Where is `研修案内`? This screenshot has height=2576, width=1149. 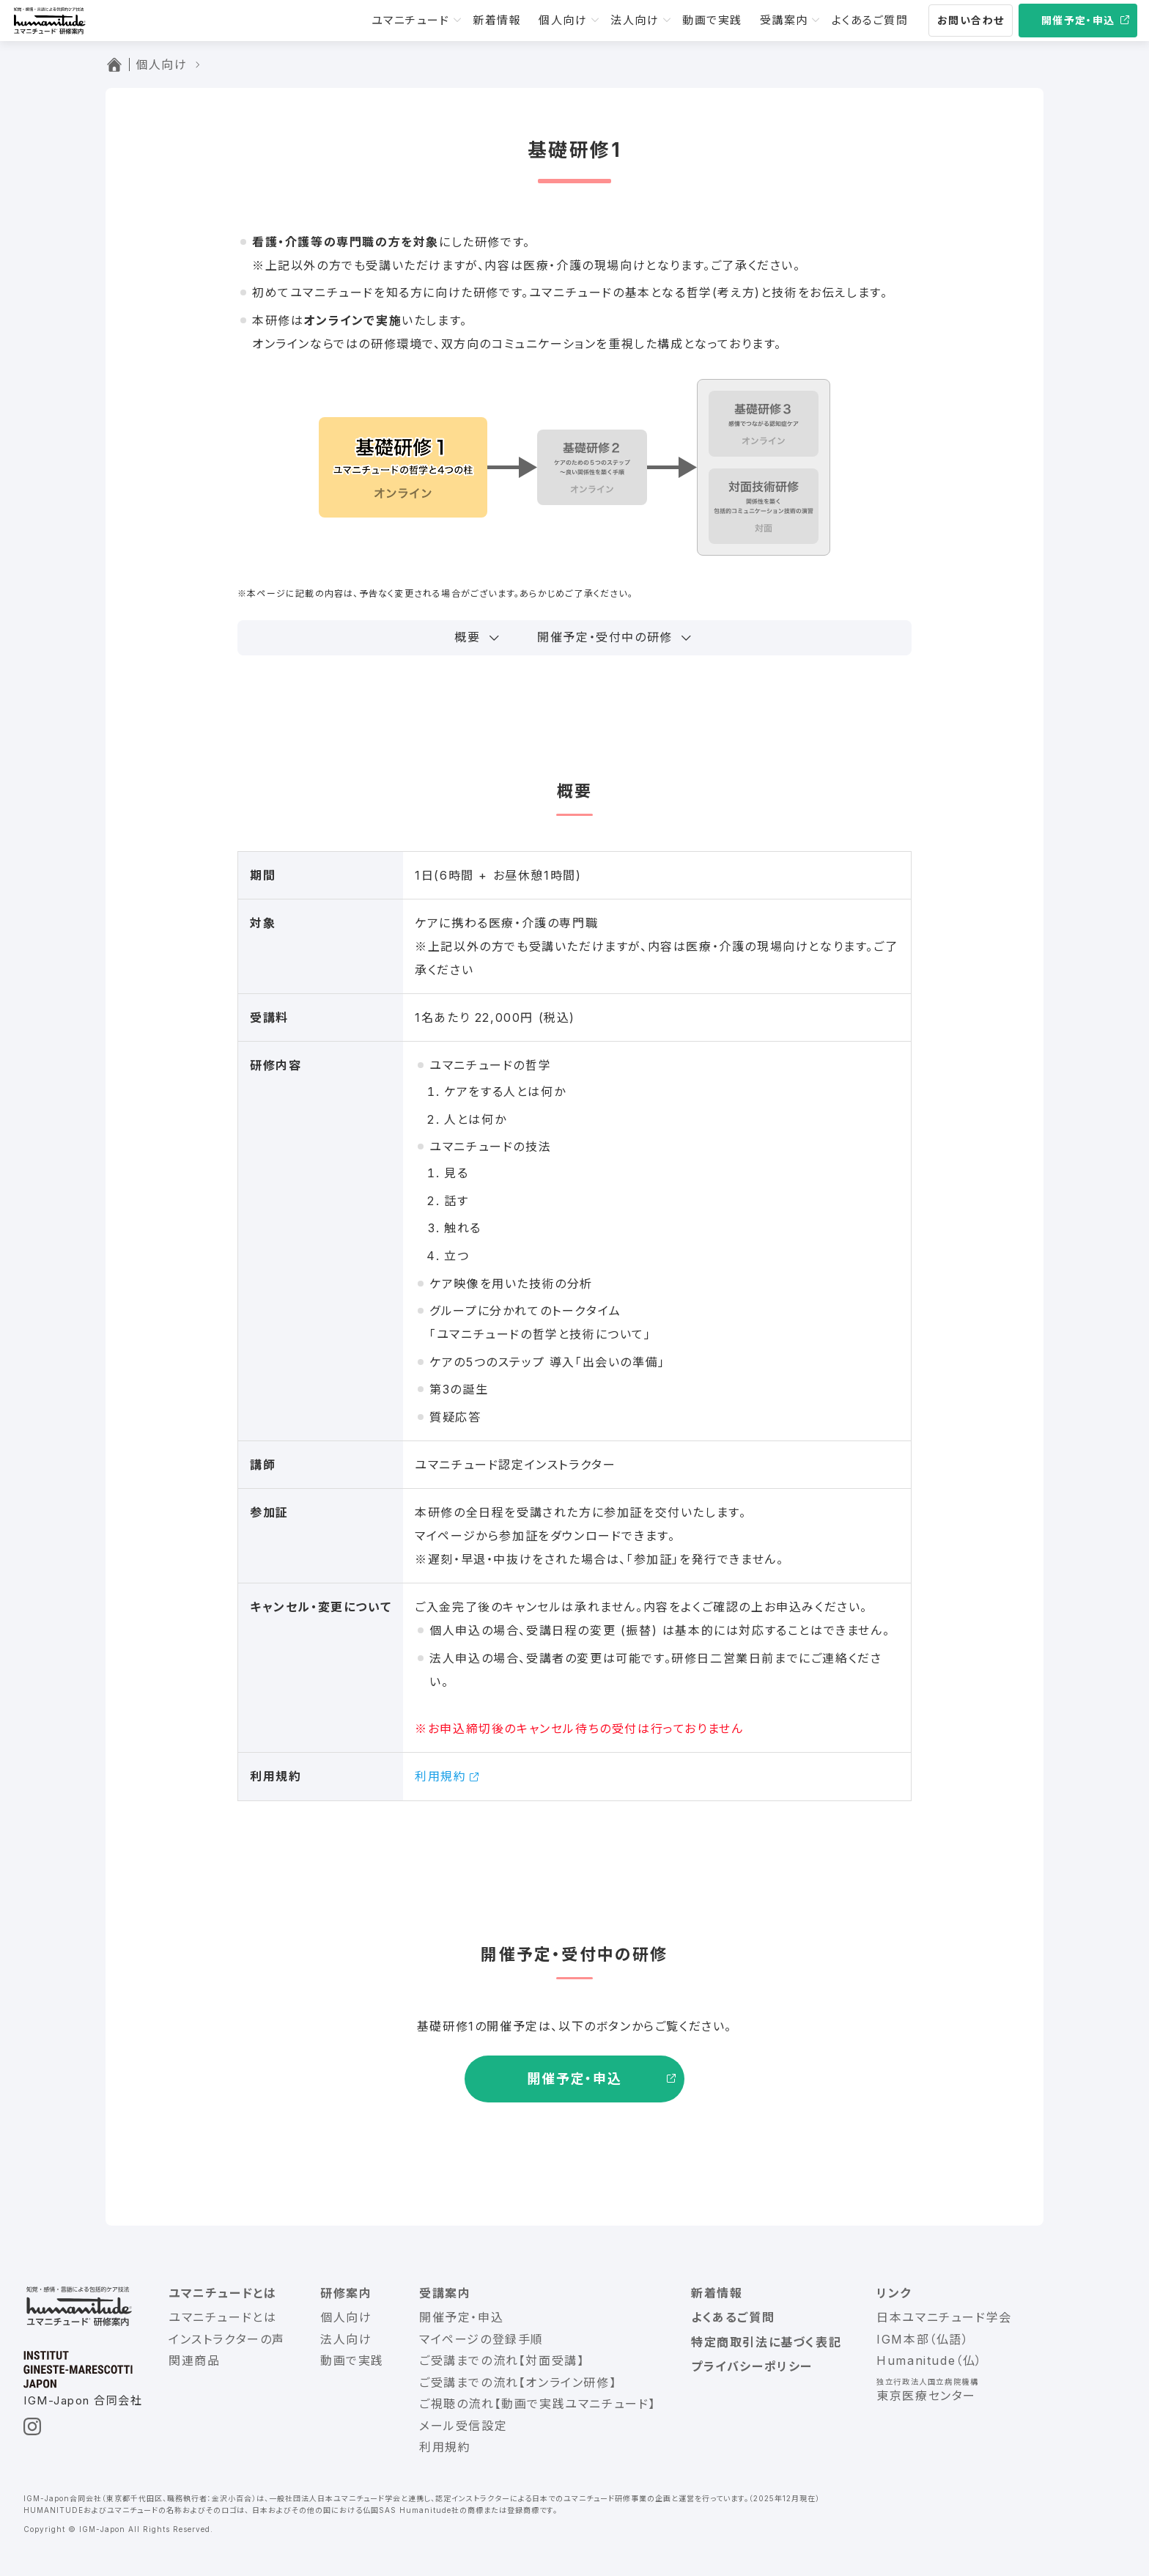
研修案内 is located at coordinates (346, 2293).